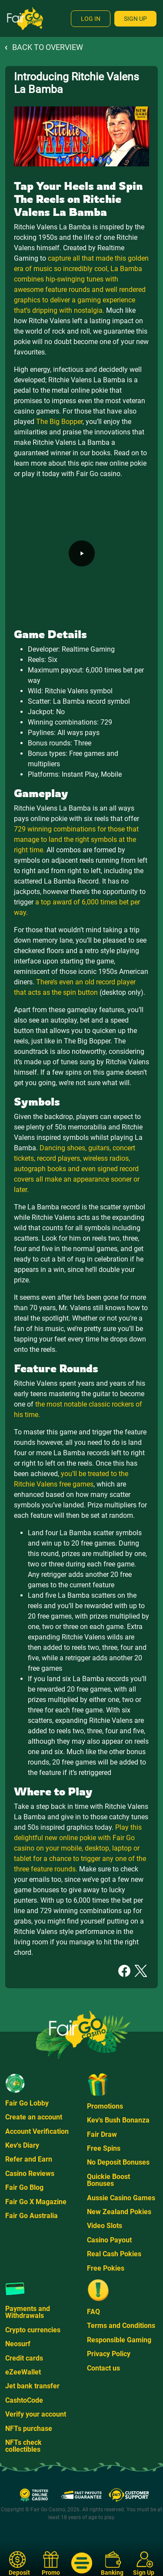  I want to click on NFTs check collectibles, so click(23, 2445).